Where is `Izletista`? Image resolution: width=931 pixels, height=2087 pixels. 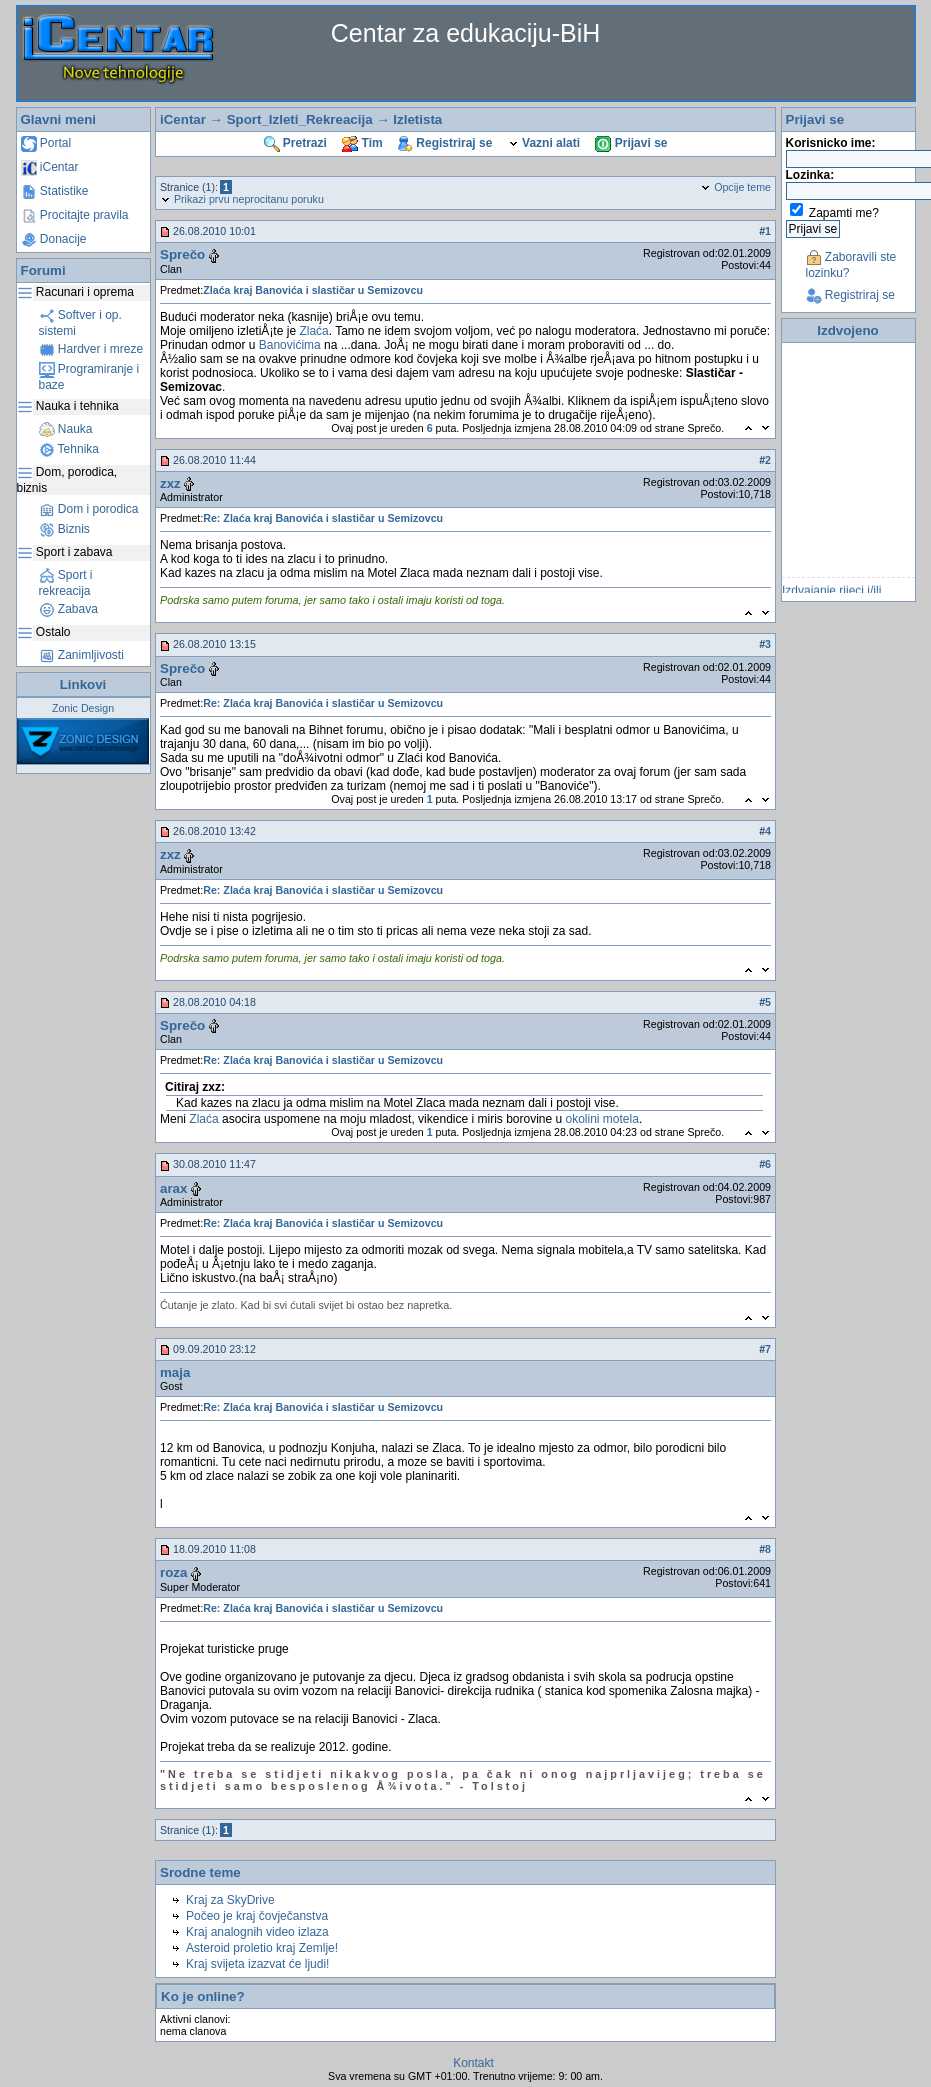 Izletista is located at coordinates (417, 119).